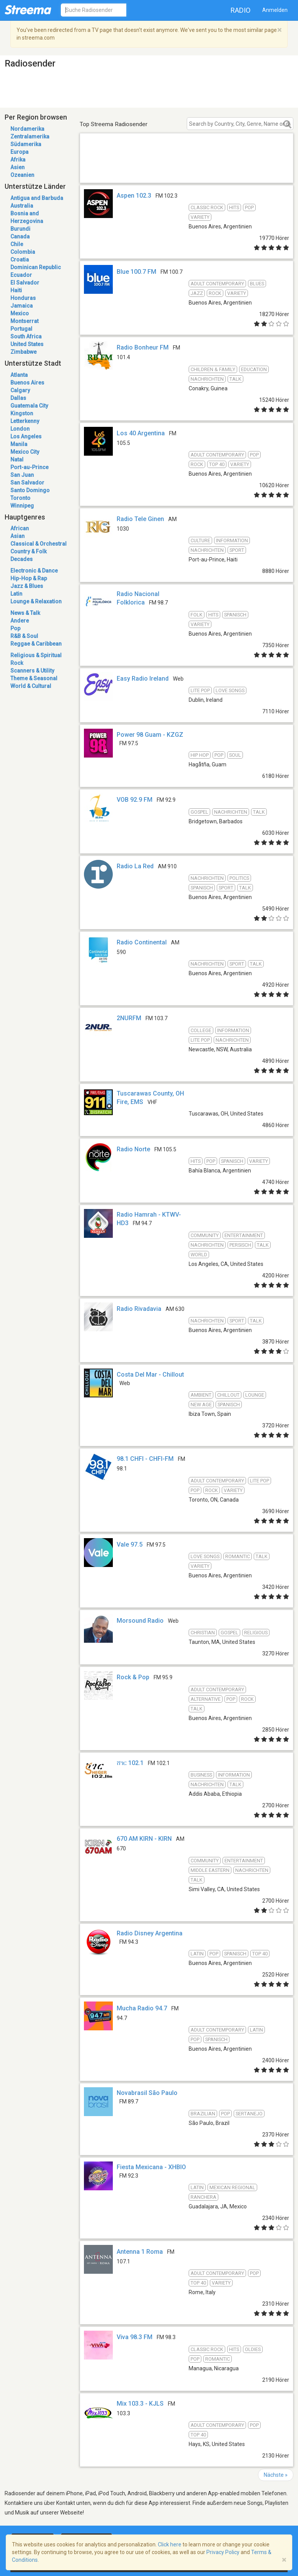  What do you see at coordinates (150, 1374) in the screenshot?
I see `Costa Del Mar - Chillout` at bounding box center [150, 1374].